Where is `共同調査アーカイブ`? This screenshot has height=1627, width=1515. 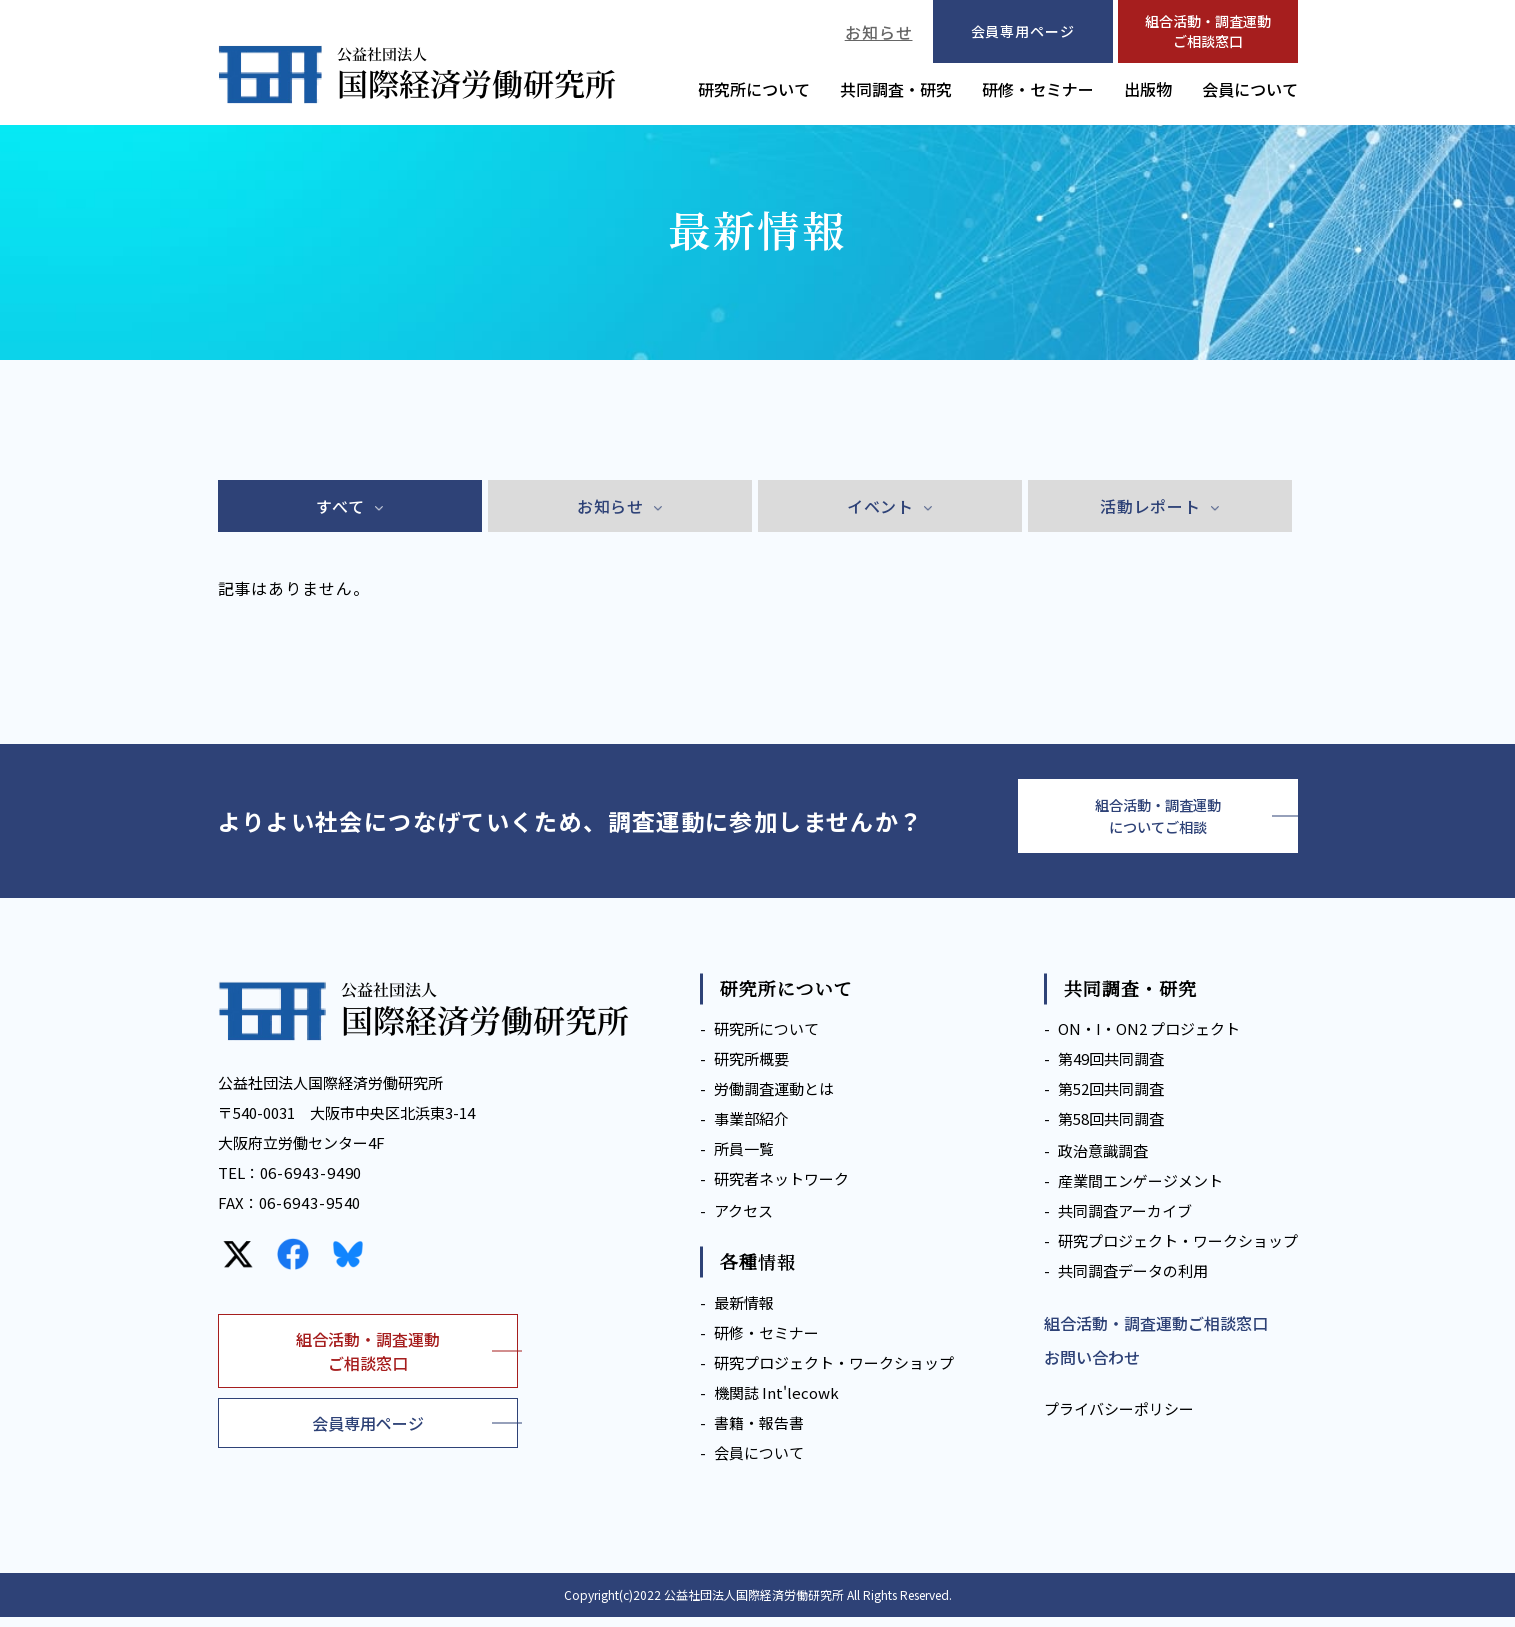 共同調査アーカイブ is located at coordinates (1125, 1221).